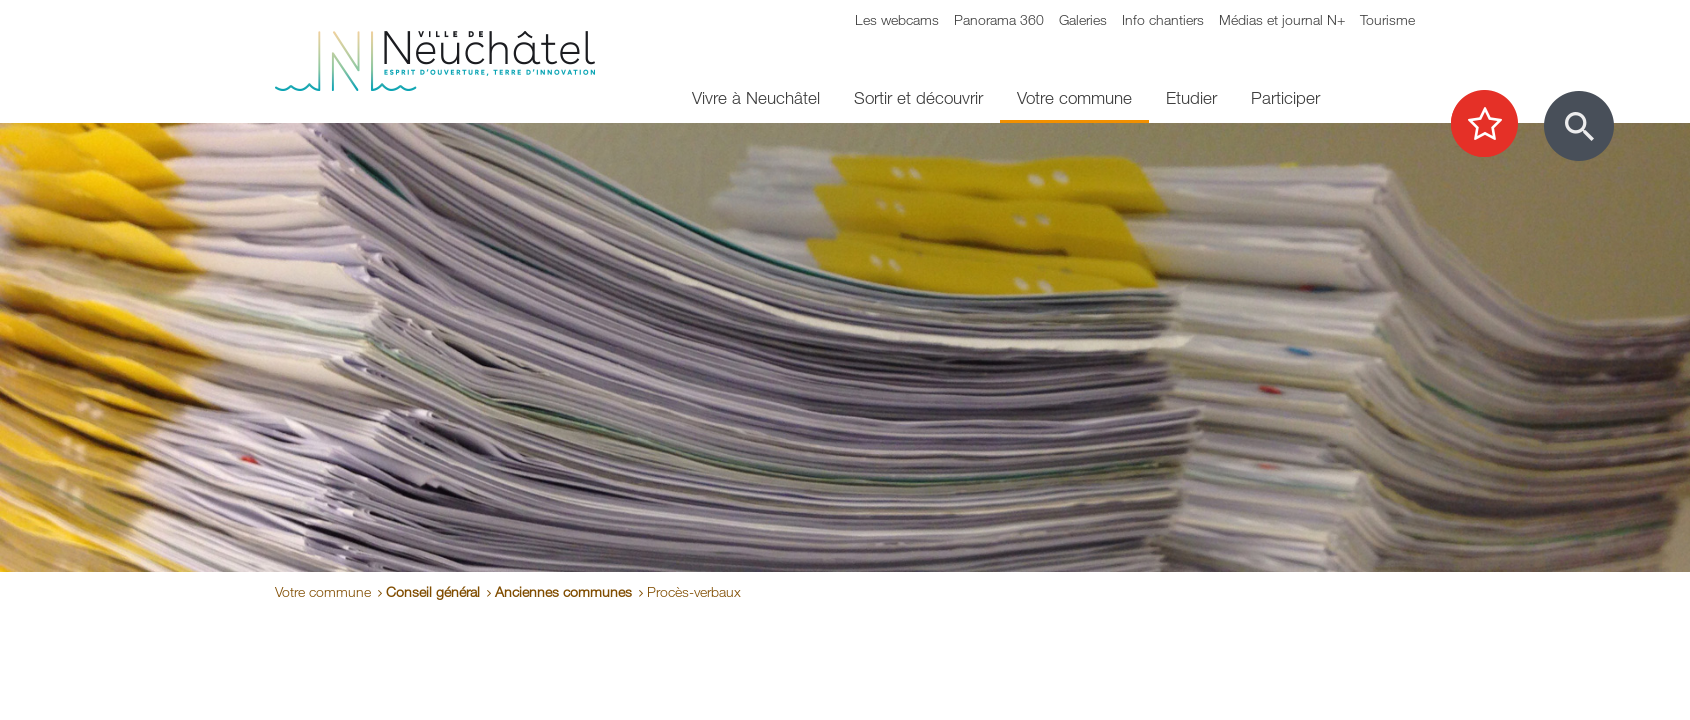  I want to click on Tourisme, so click(1387, 19).